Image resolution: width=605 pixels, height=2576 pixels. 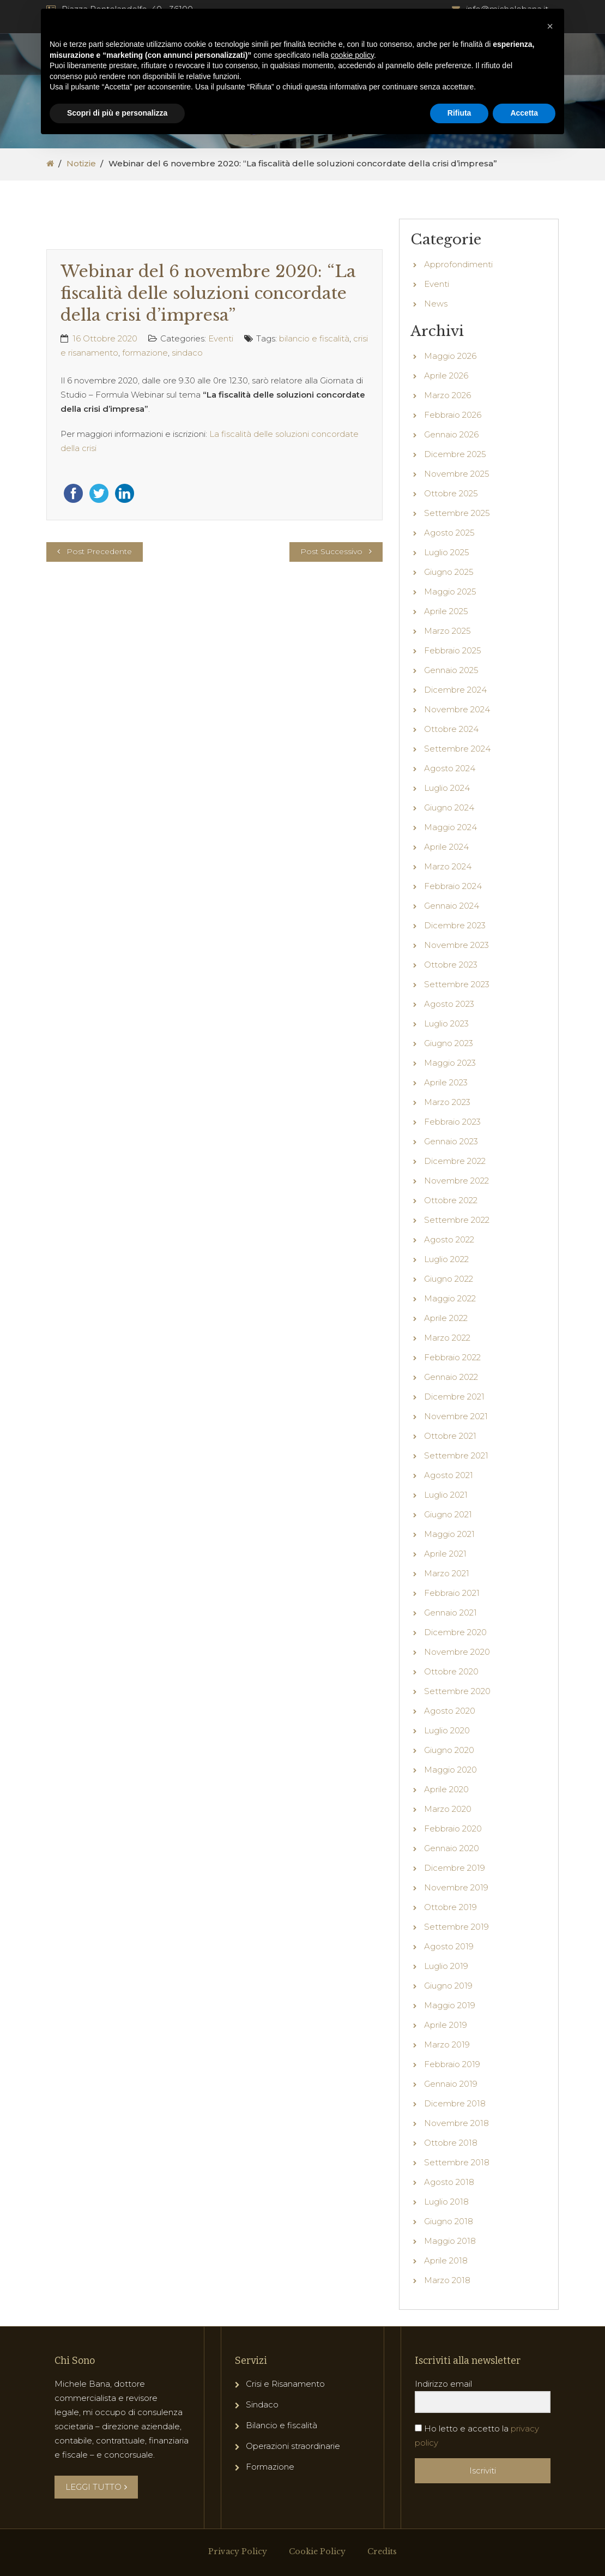 I want to click on Settembre 2021, so click(x=456, y=1455).